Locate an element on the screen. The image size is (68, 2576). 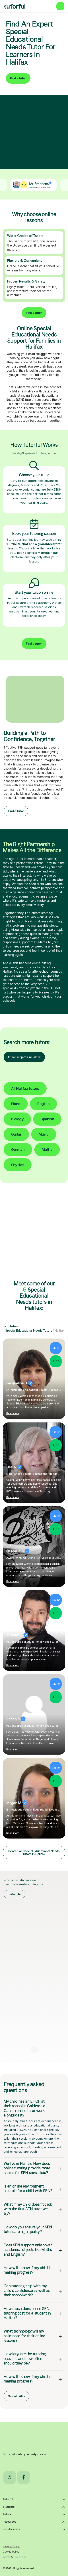
Music is located at coordinates (44, 1134).